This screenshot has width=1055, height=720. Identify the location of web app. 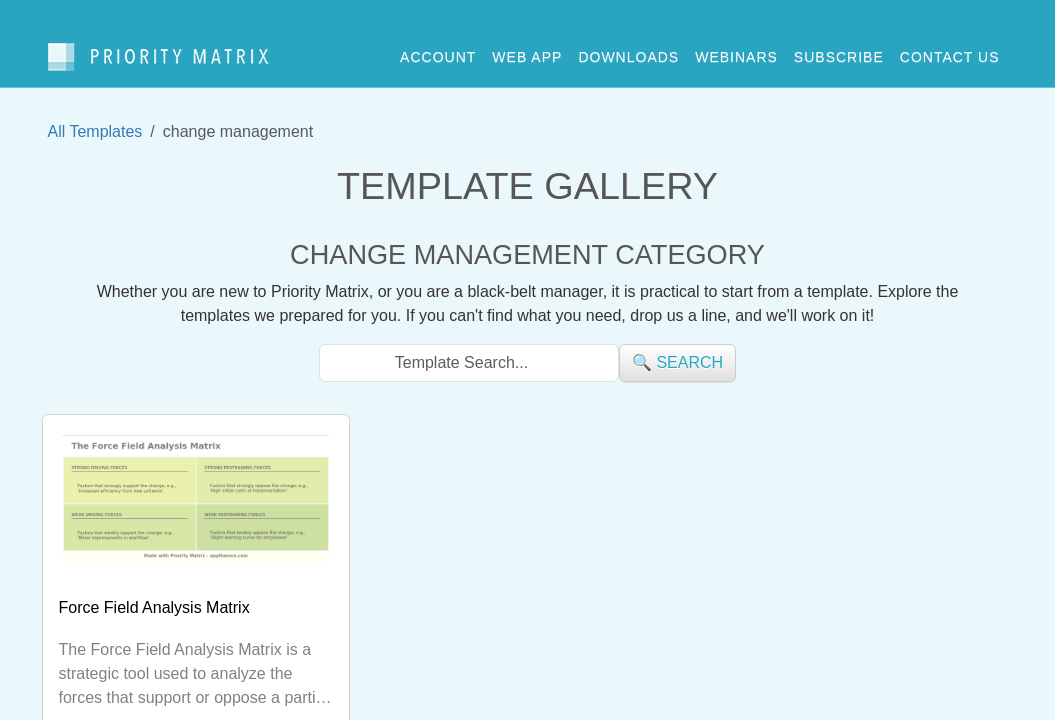
(527, 49).